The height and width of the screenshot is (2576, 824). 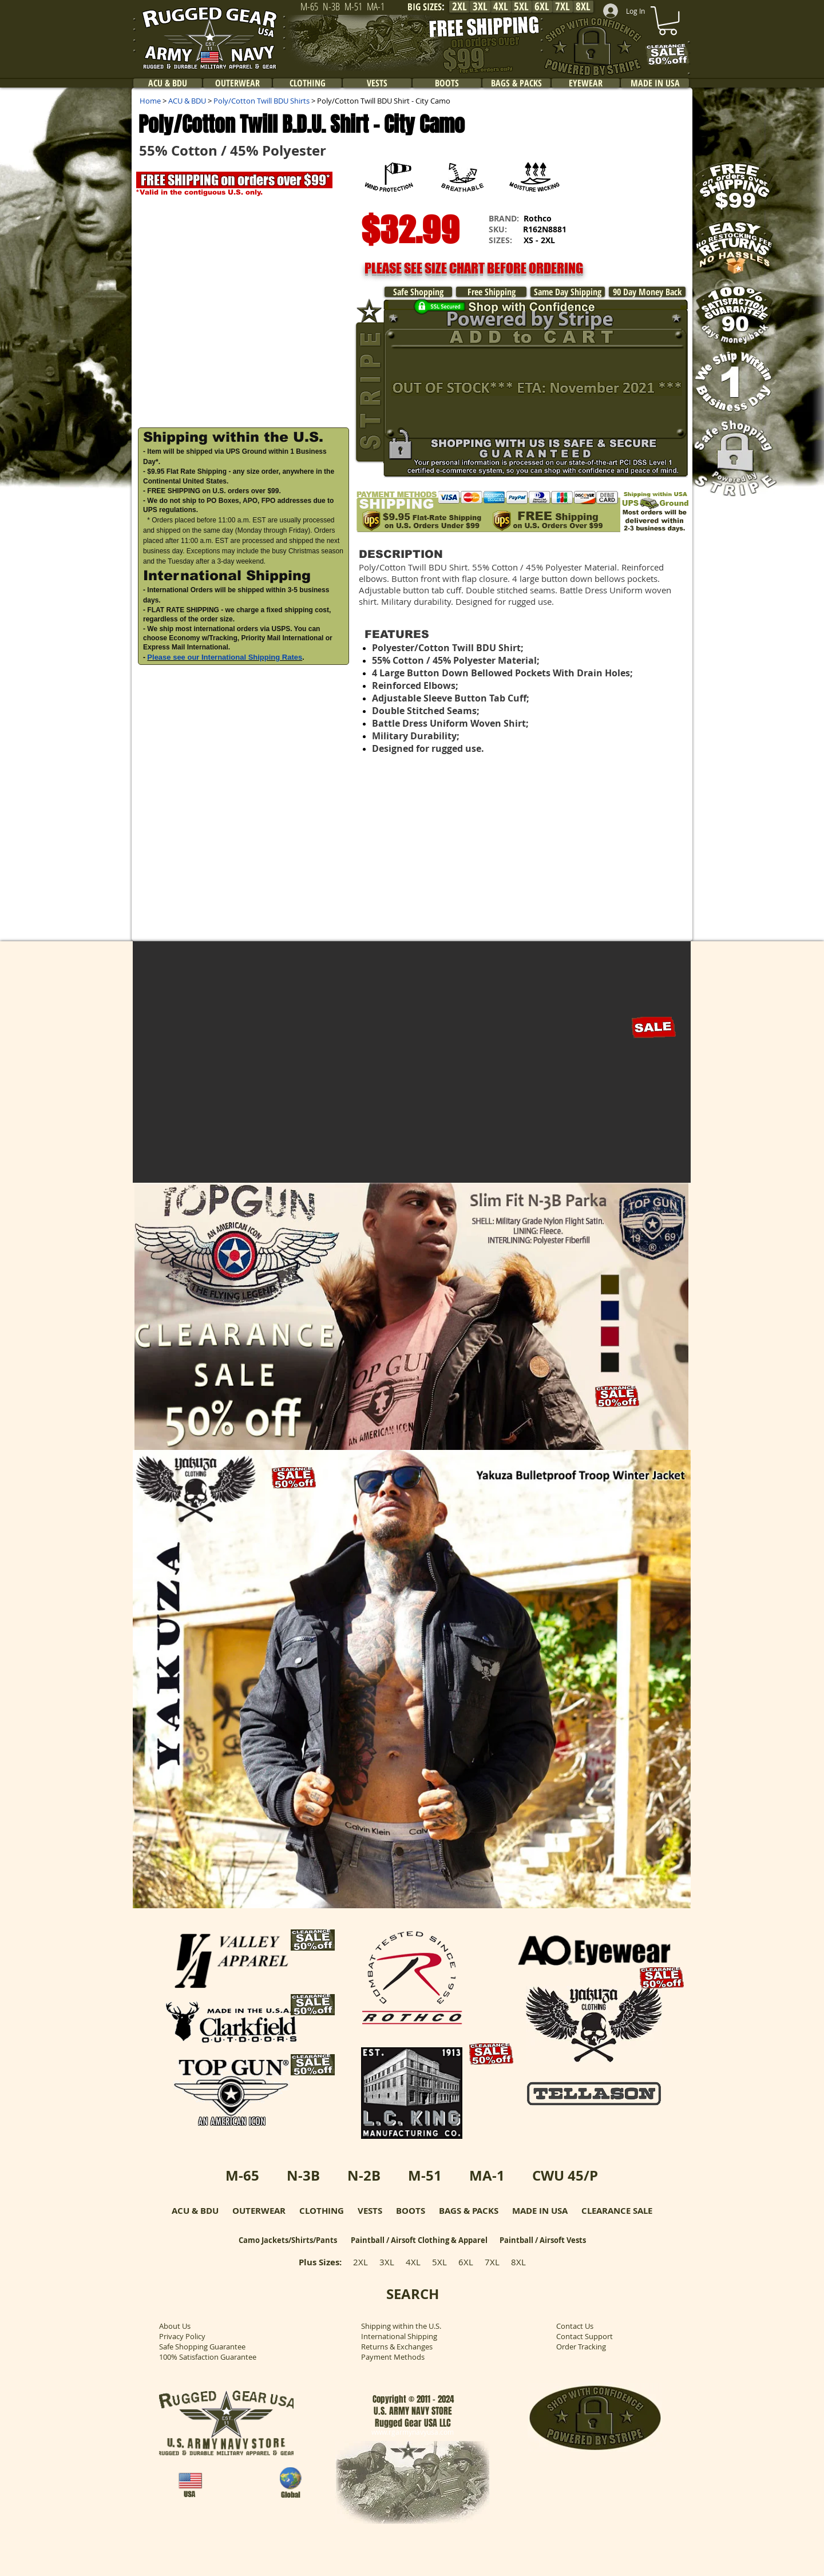 I want to click on [Same Day Shipping], so click(x=567, y=292).